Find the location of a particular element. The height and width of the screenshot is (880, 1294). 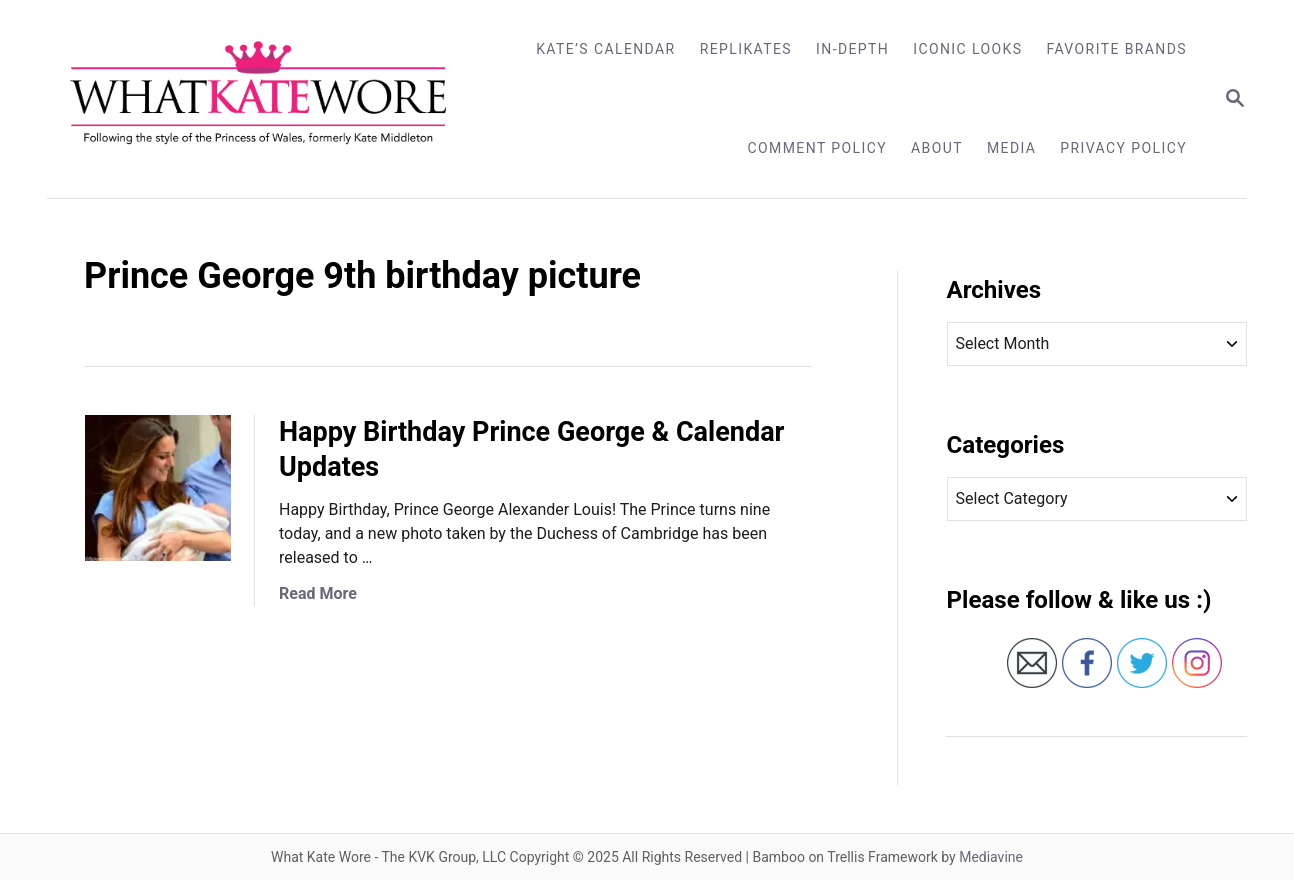

Read More is located at coordinates (318, 593).